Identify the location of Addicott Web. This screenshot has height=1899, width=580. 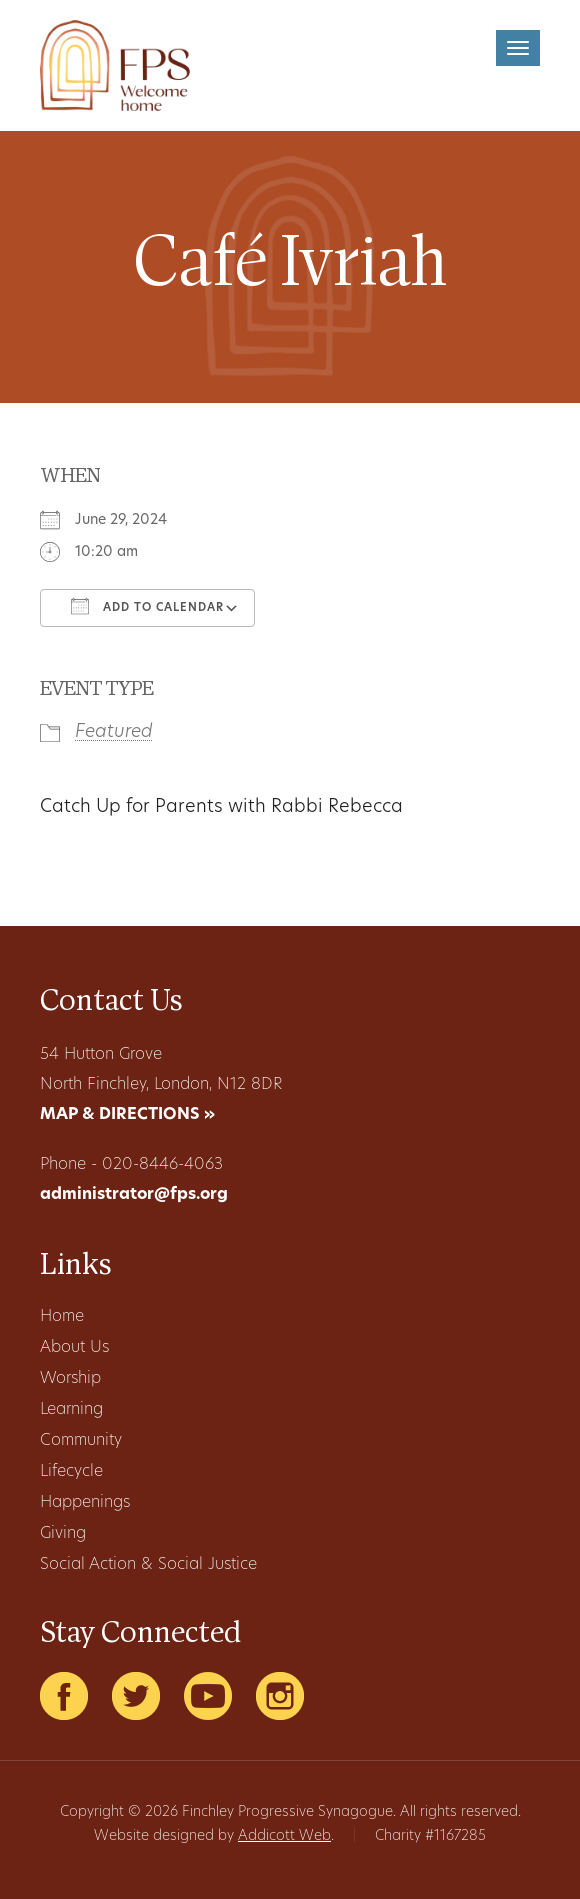
(284, 1836).